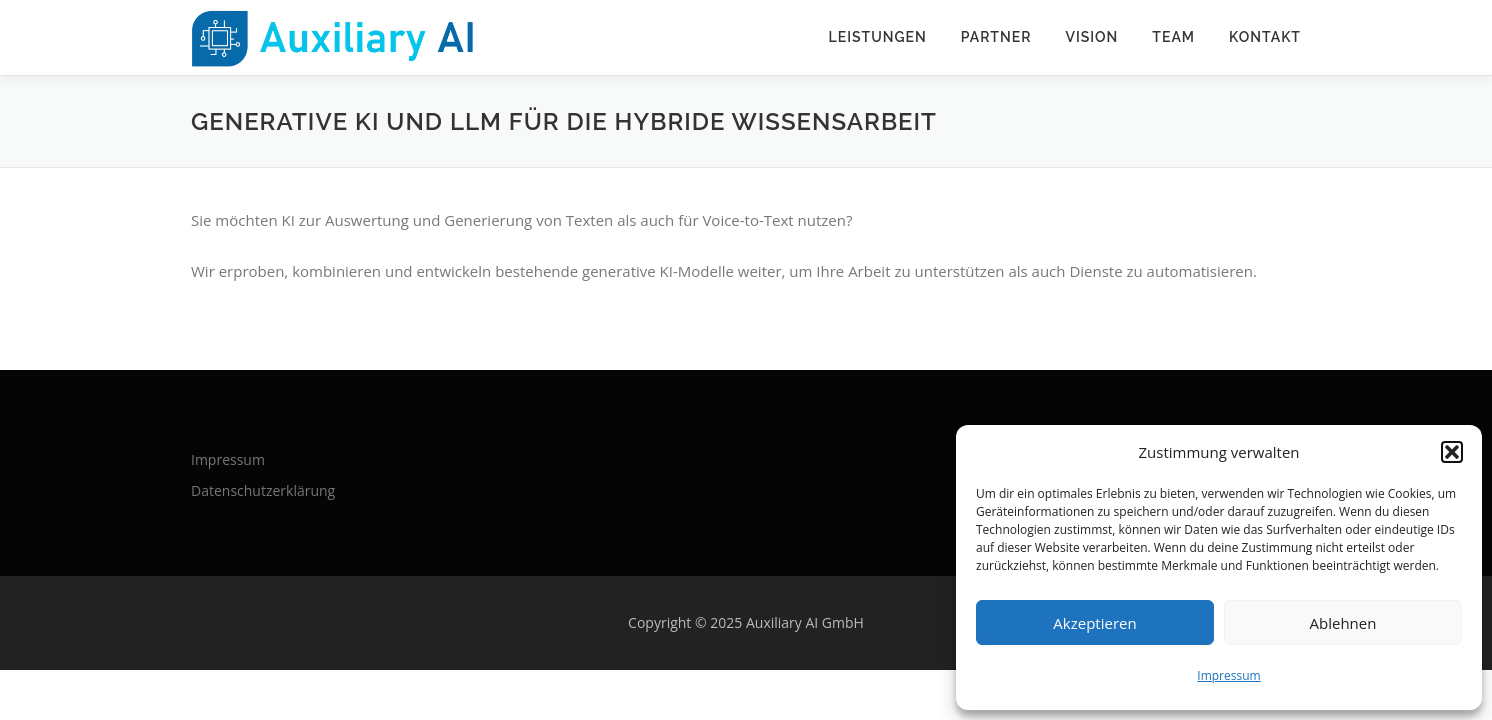 This screenshot has height=720, width=1492. What do you see at coordinates (1091, 37) in the screenshot?
I see `Vision` at bounding box center [1091, 37].